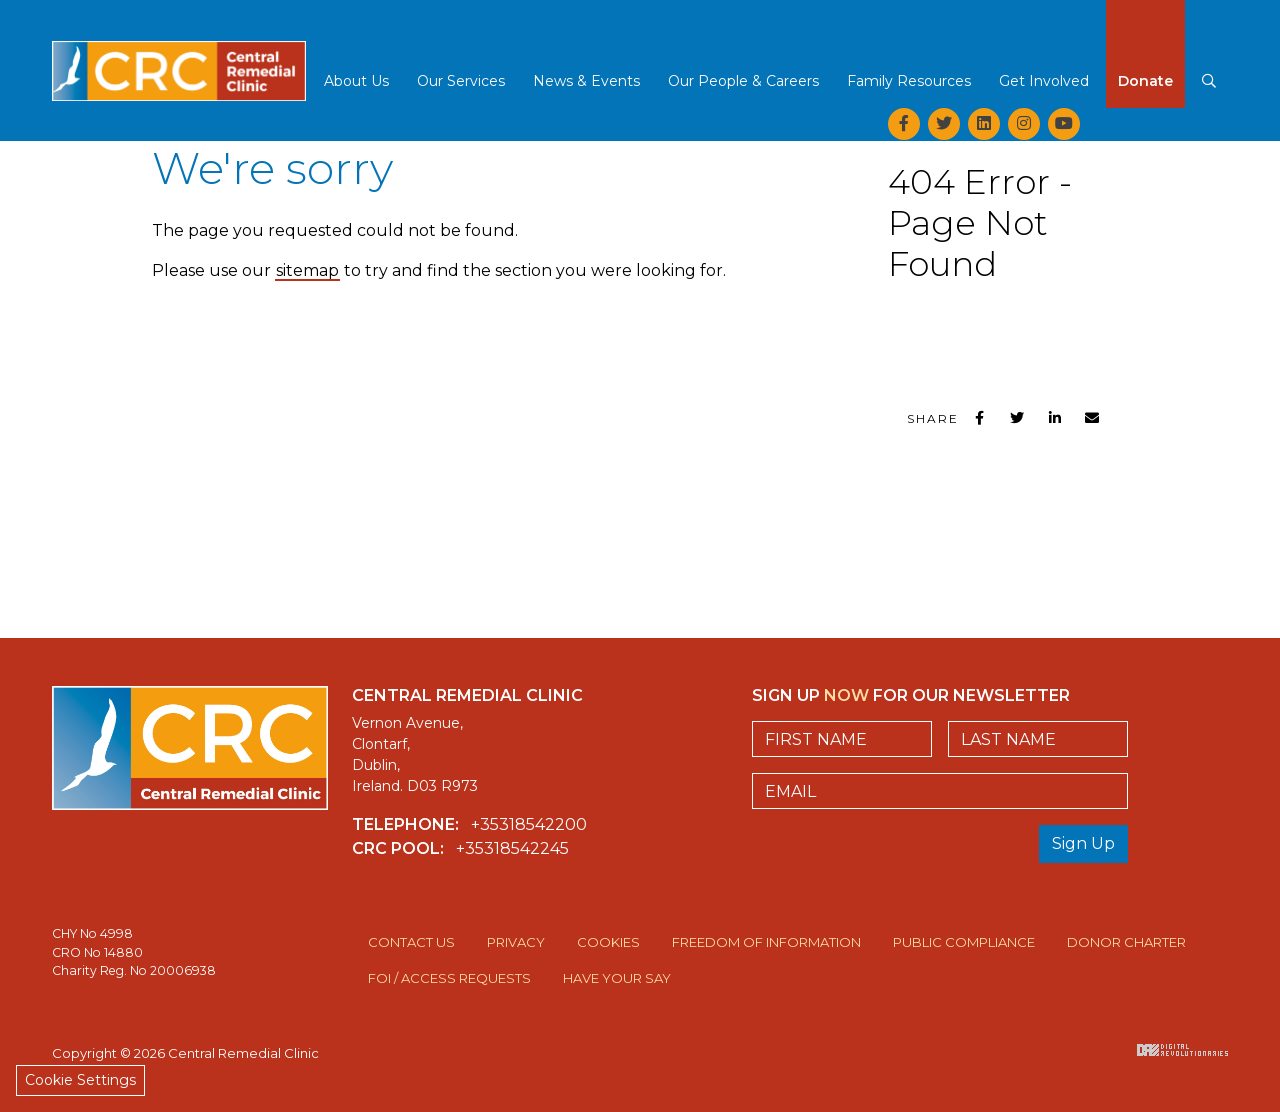 The height and width of the screenshot is (1112, 1280). I want to click on Sign Up, so click(1083, 843).